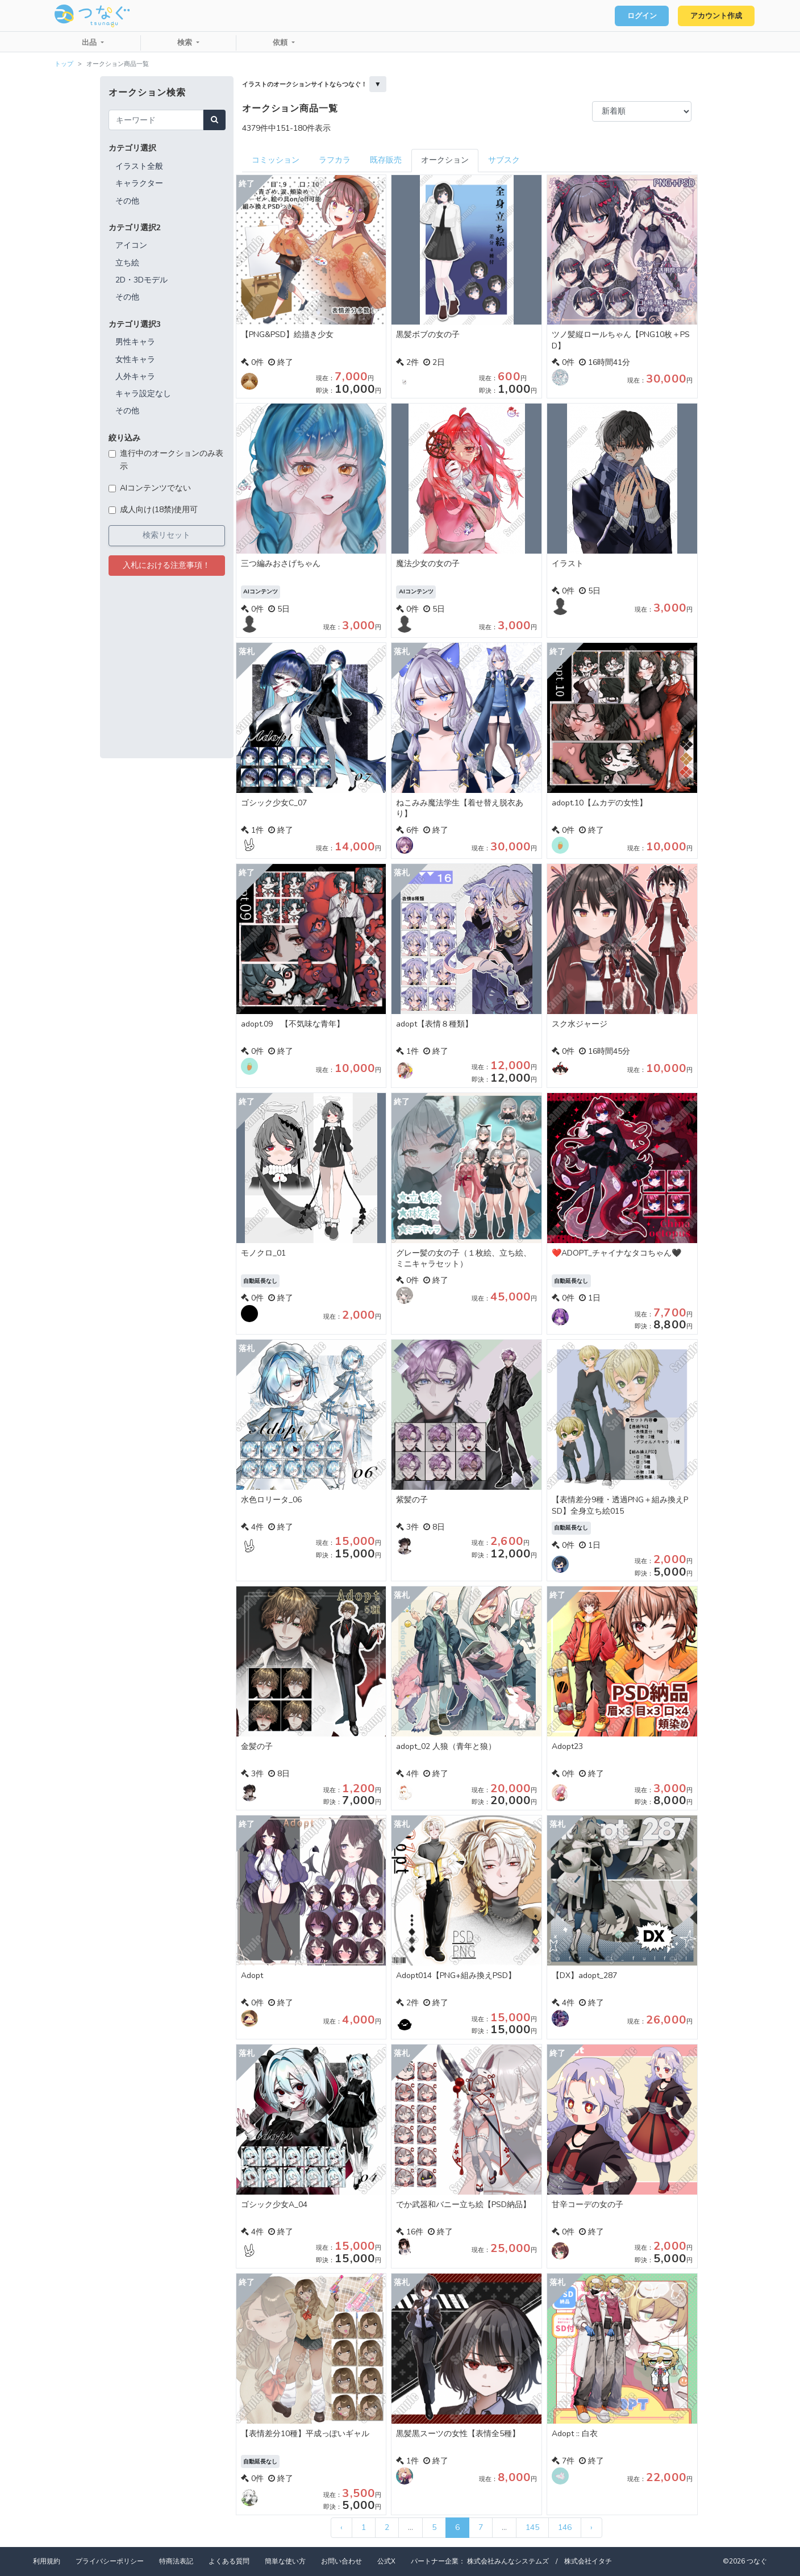 The height and width of the screenshot is (2576, 800). I want to click on 男性キャラ, so click(135, 341).